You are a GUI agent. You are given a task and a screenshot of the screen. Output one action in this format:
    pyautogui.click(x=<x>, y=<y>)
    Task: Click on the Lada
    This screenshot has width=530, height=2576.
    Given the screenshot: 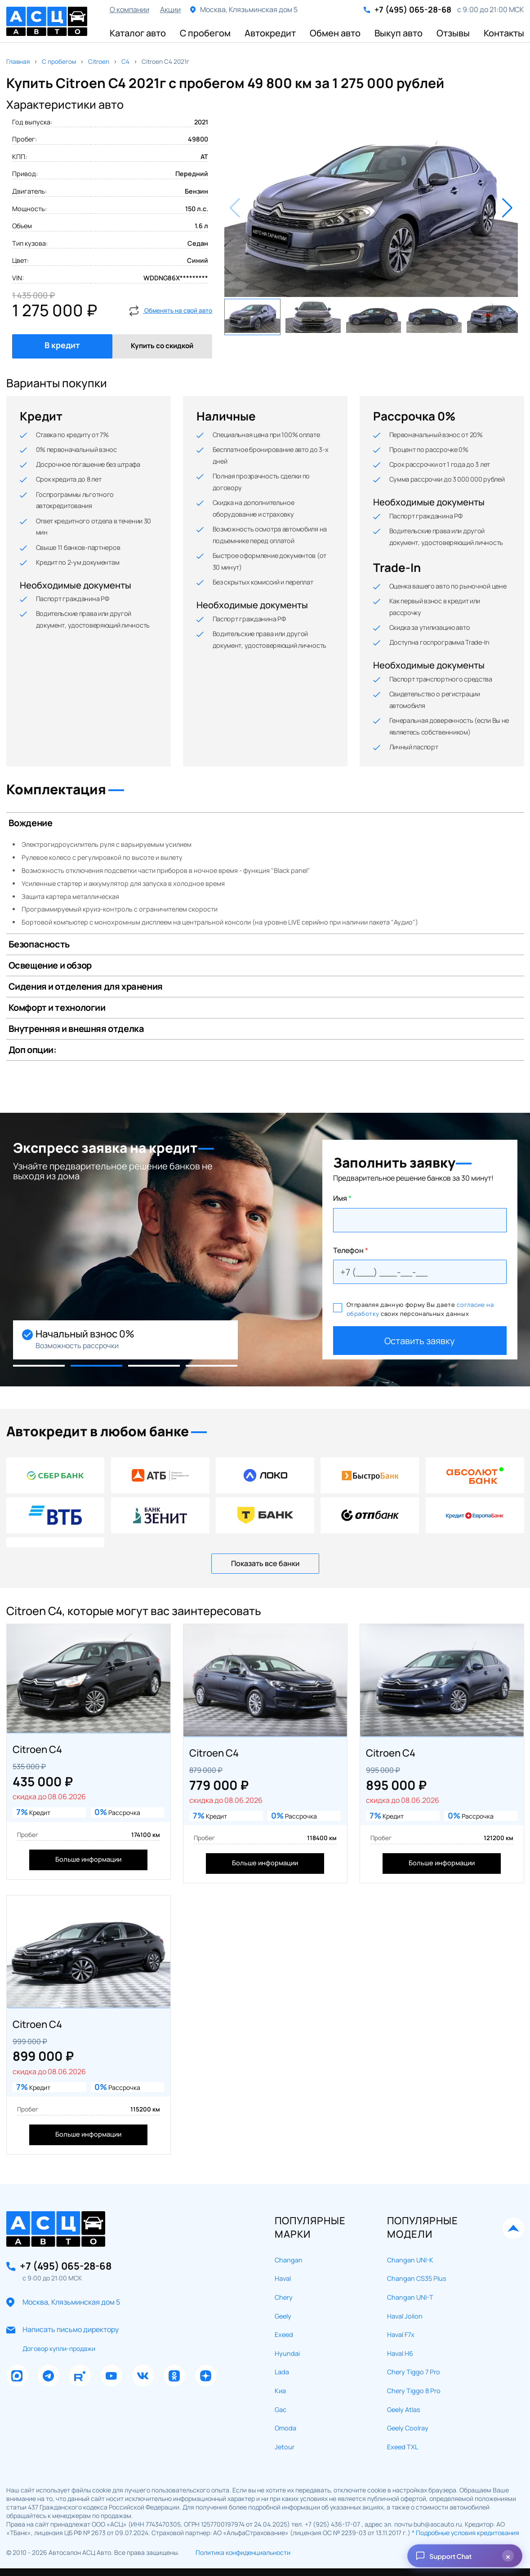 What is the action you would take?
    pyautogui.click(x=282, y=2327)
    